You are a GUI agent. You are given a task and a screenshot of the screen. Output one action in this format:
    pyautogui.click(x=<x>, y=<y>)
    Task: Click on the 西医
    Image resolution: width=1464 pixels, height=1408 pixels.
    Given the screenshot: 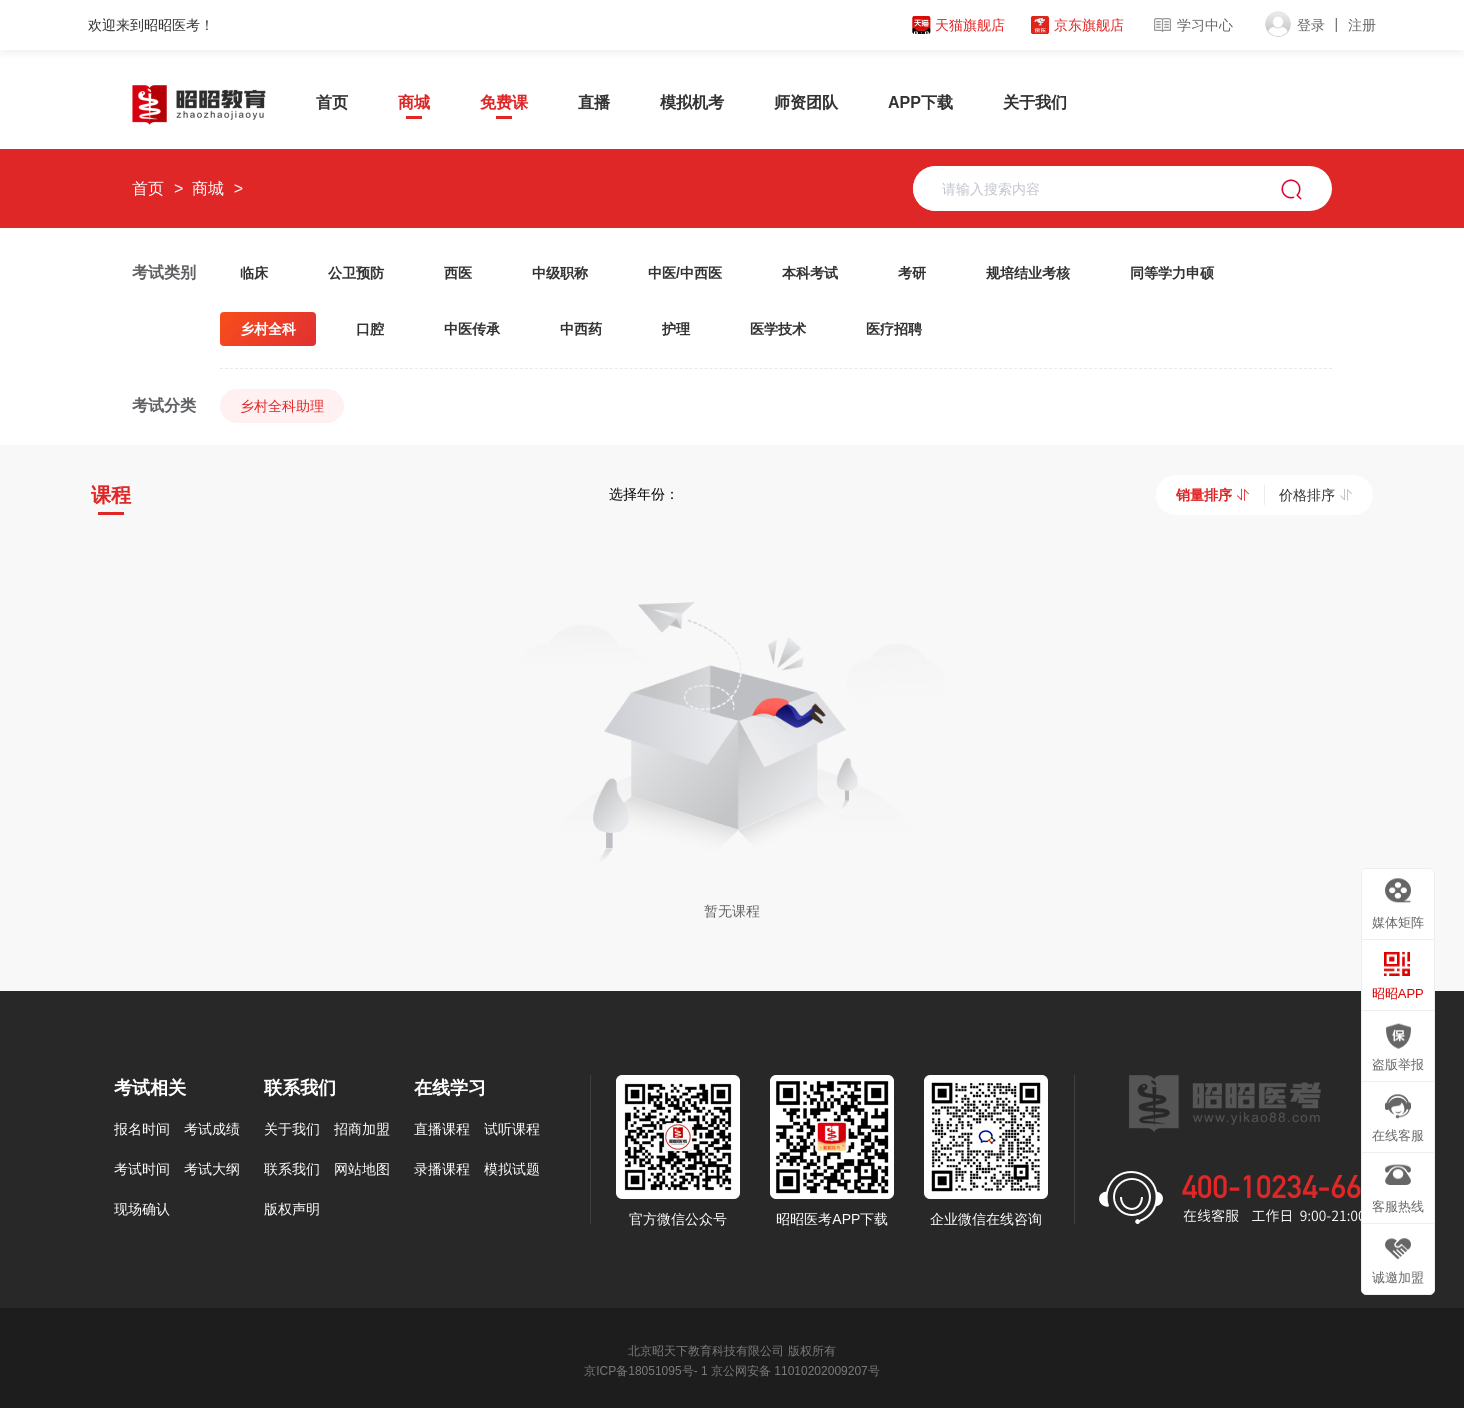 What is the action you would take?
    pyautogui.click(x=458, y=273)
    